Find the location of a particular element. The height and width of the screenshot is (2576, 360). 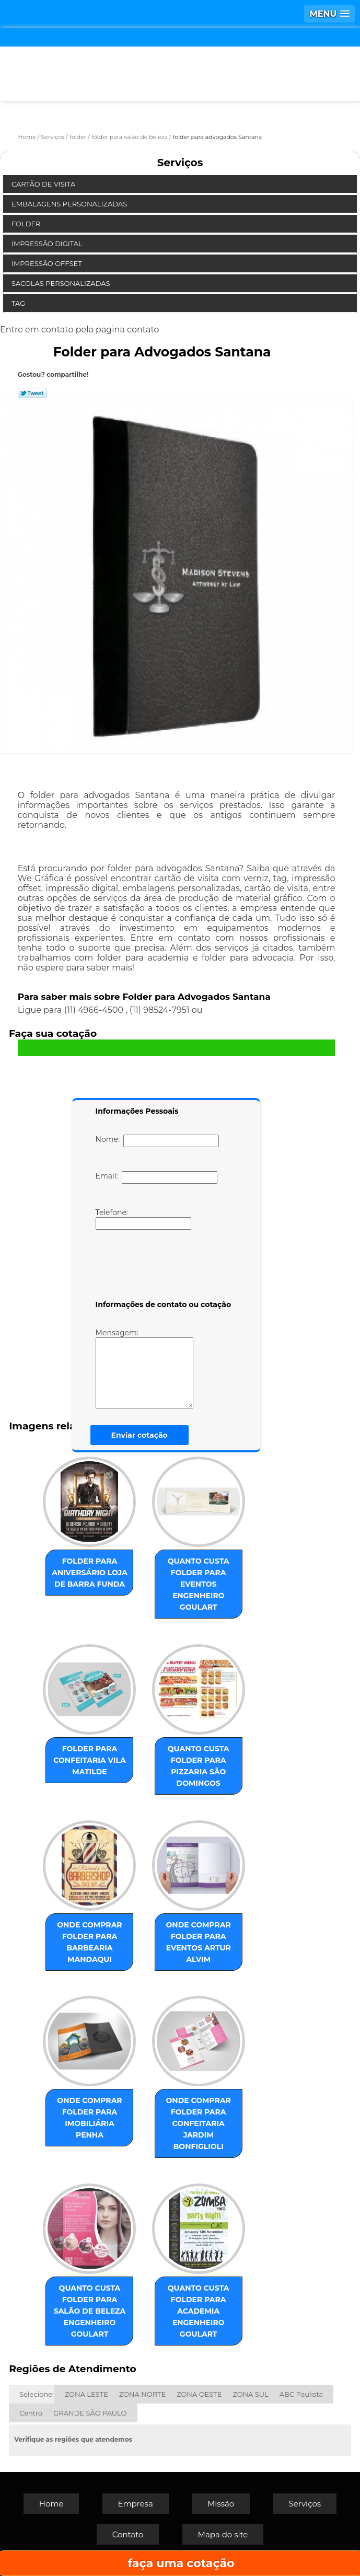

ZONA LESTE is located at coordinates (86, 2394).